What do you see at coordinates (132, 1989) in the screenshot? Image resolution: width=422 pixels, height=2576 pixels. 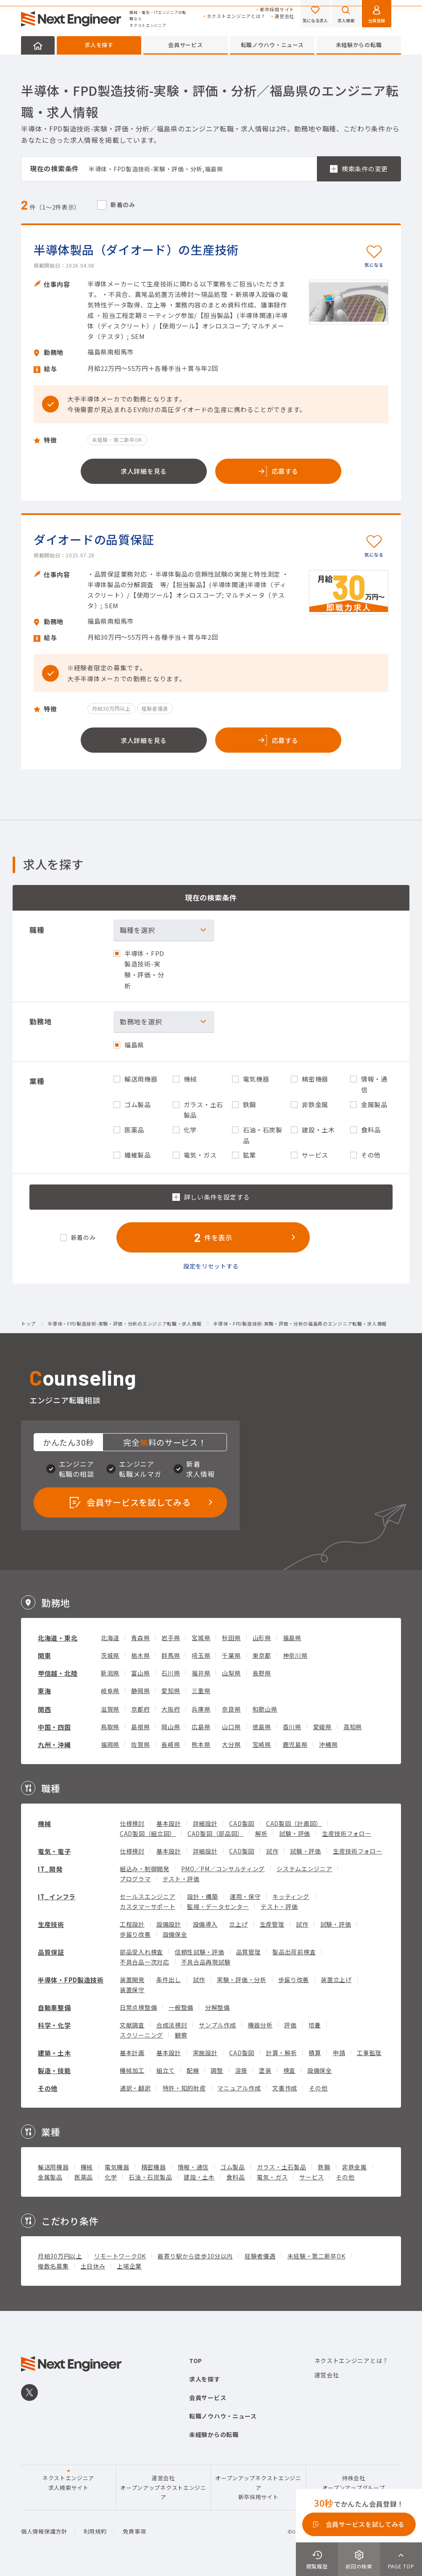 I see `装置保守` at bounding box center [132, 1989].